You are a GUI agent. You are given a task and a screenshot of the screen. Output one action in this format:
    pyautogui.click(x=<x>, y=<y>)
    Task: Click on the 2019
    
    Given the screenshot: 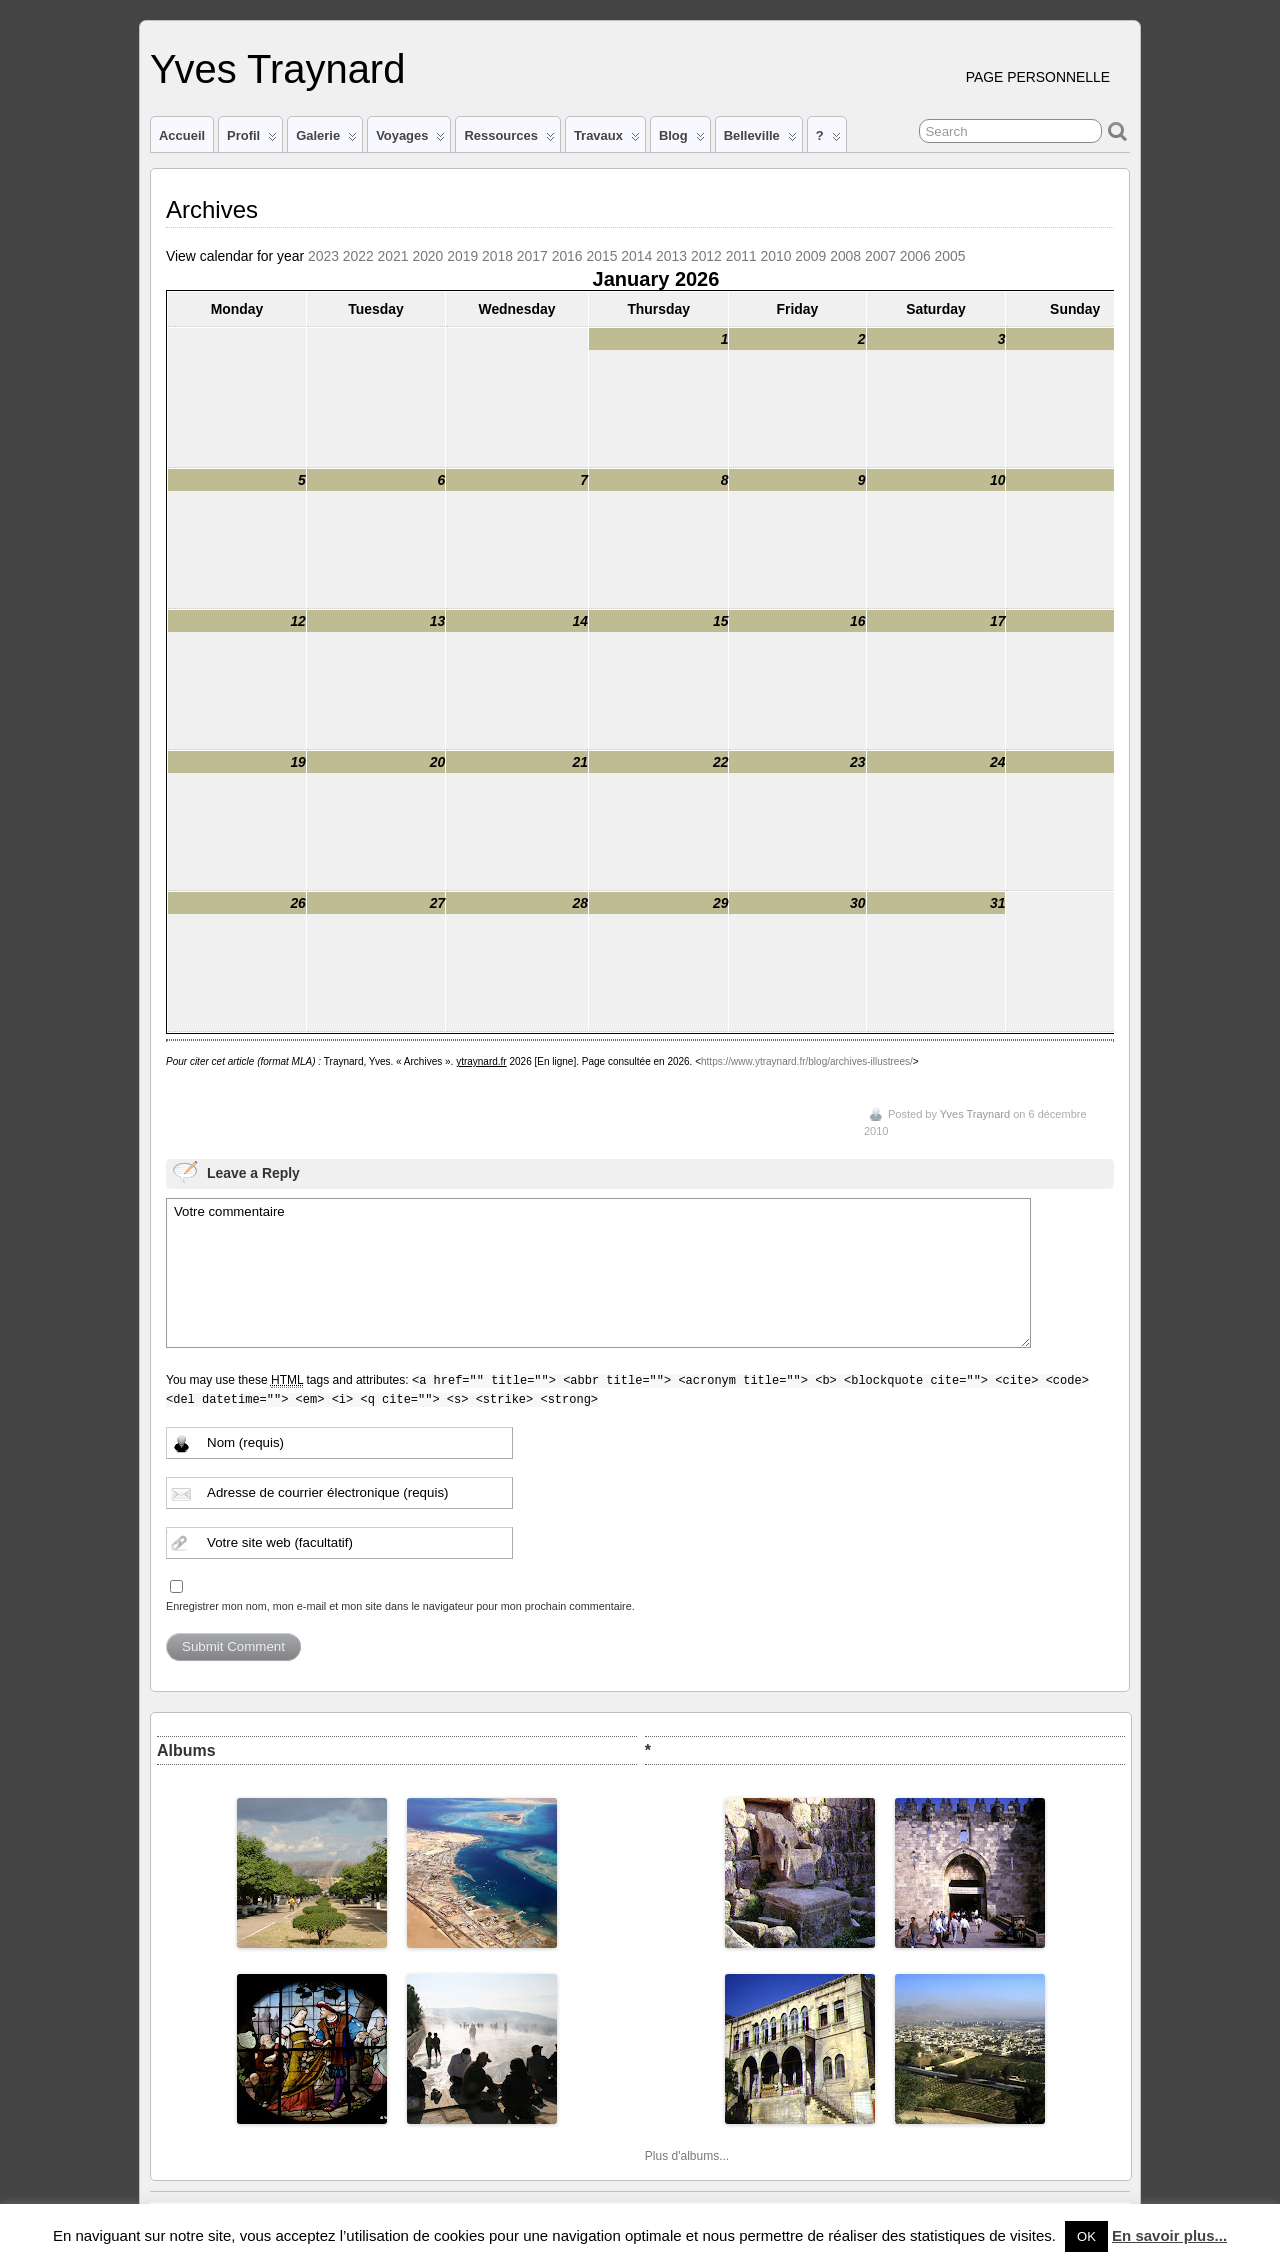 What is the action you would take?
    pyautogui.click(x=462, y=256)
    